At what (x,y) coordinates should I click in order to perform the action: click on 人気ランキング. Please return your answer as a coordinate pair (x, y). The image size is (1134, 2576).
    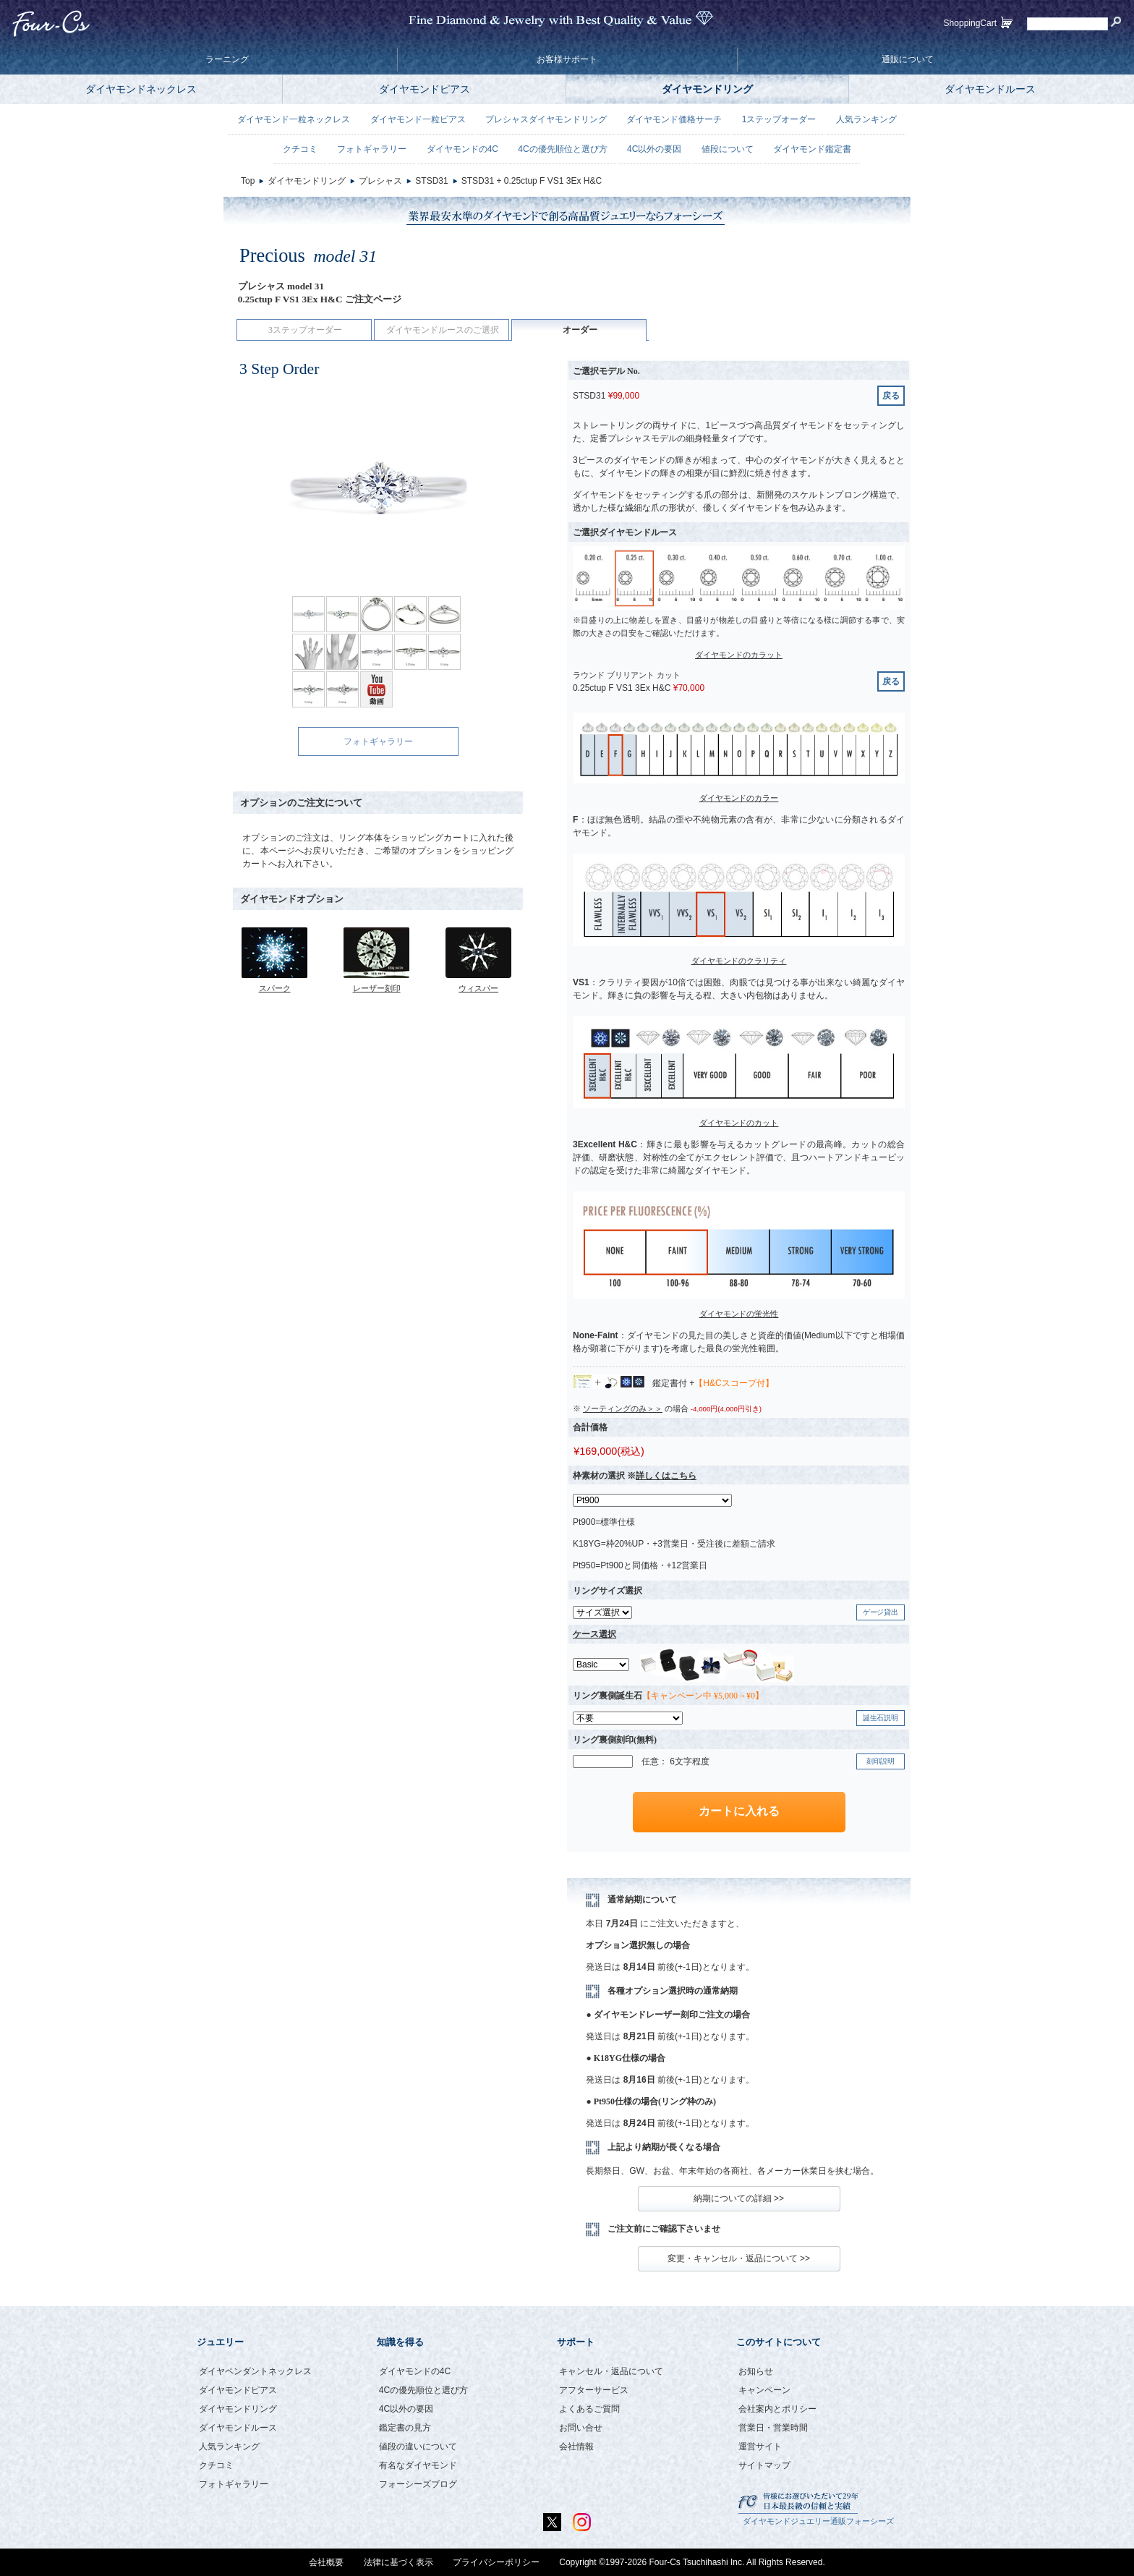
    Looking at the image, I should click on (866, 119).